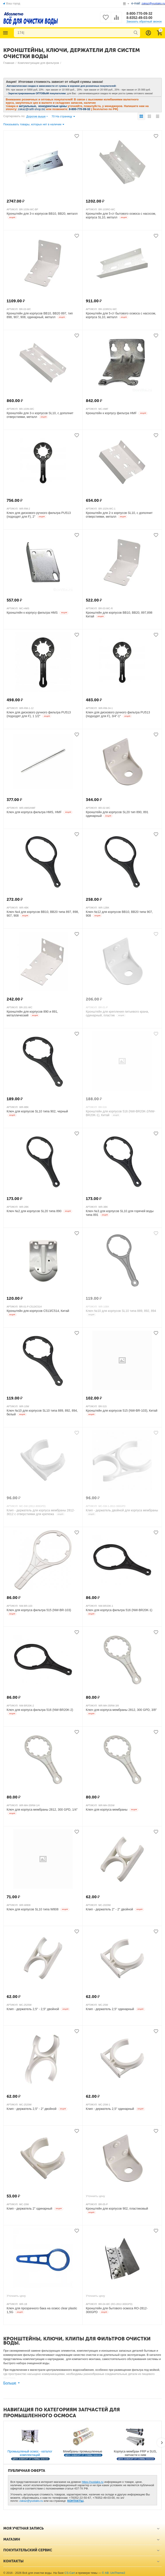 The height and width of the screenshot is (2576, 165). Describe the element at coordinates (112, 1809) in the screenshot. I see `Ключ для корпуса мембраны` at that location.